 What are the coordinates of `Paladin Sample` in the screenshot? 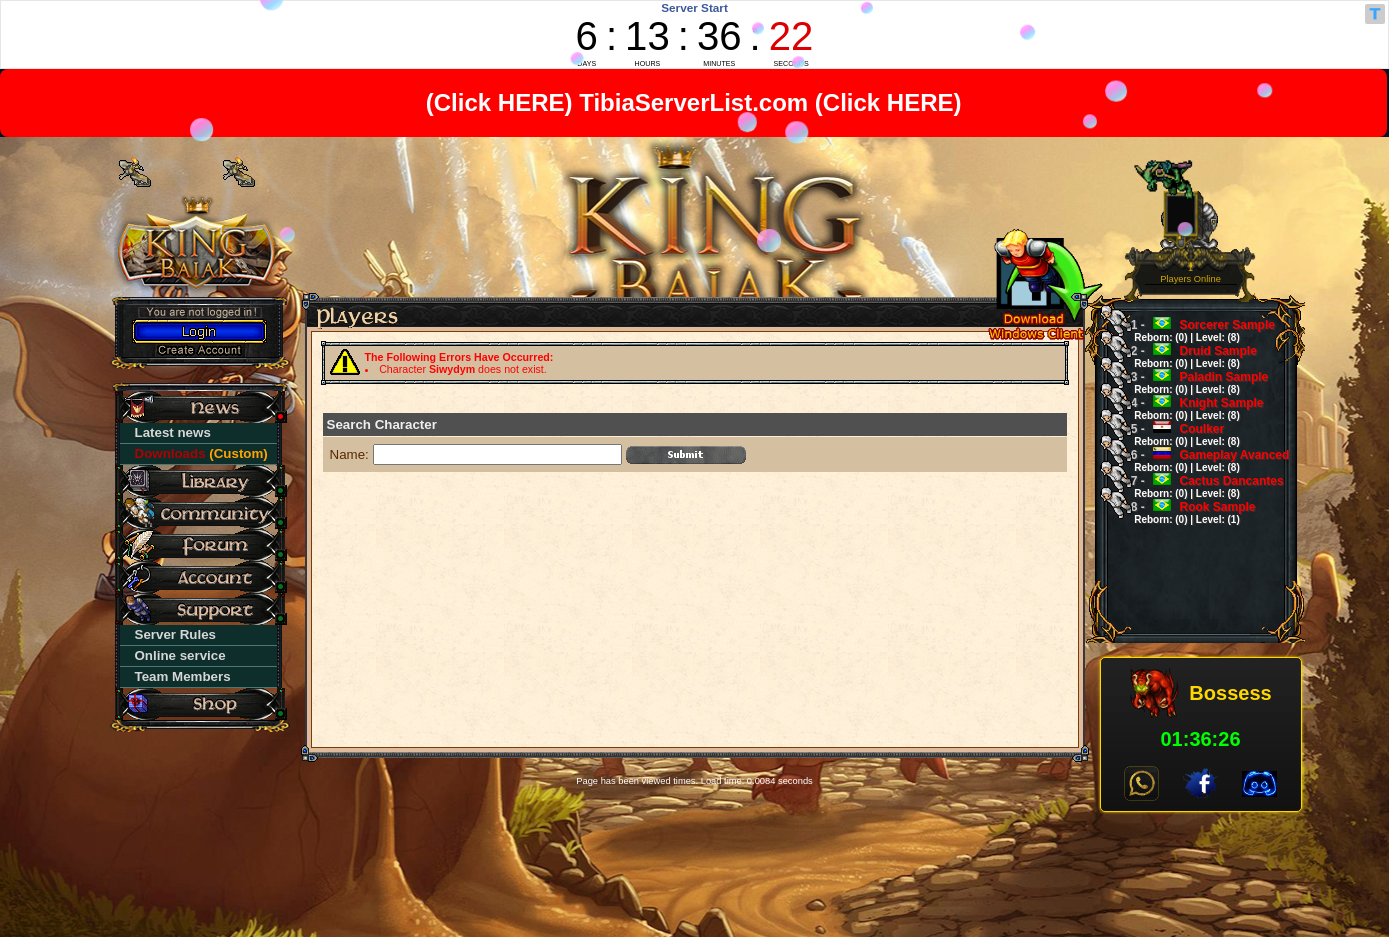 It's located at (1193, 382).